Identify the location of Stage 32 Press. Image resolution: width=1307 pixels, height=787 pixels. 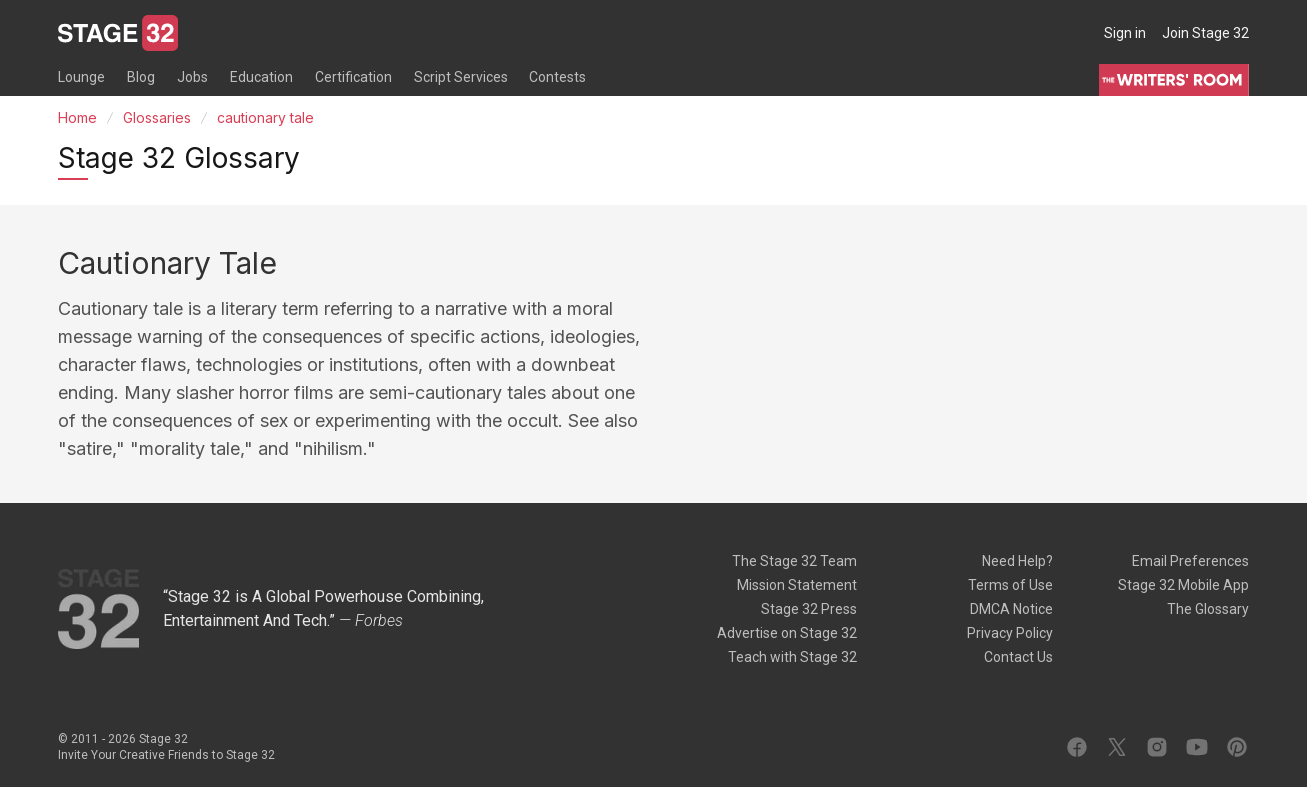
(809, 609).